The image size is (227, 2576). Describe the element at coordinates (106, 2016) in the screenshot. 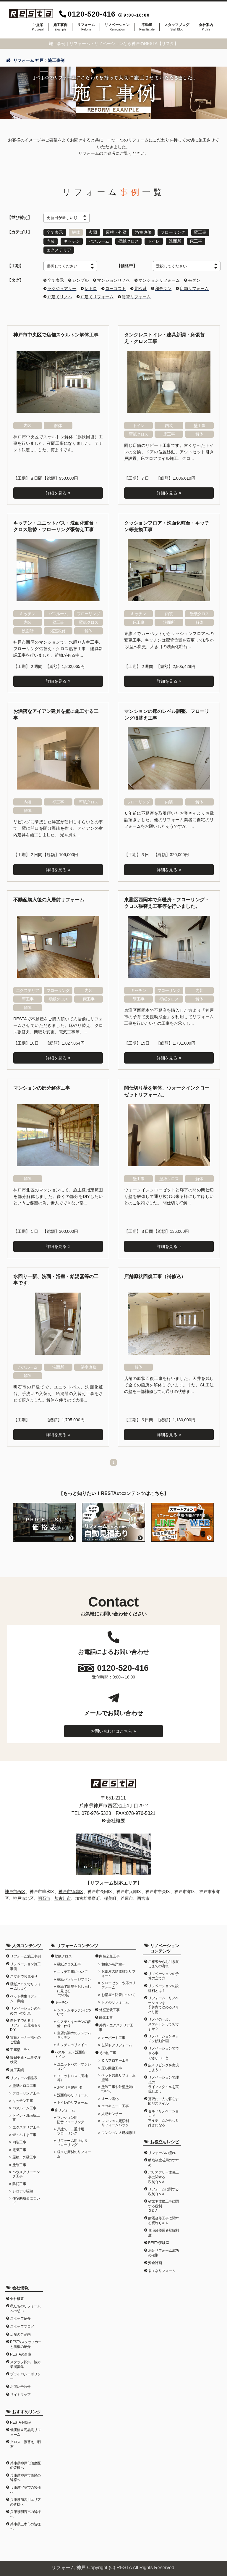

I see `解体工事` at that location.